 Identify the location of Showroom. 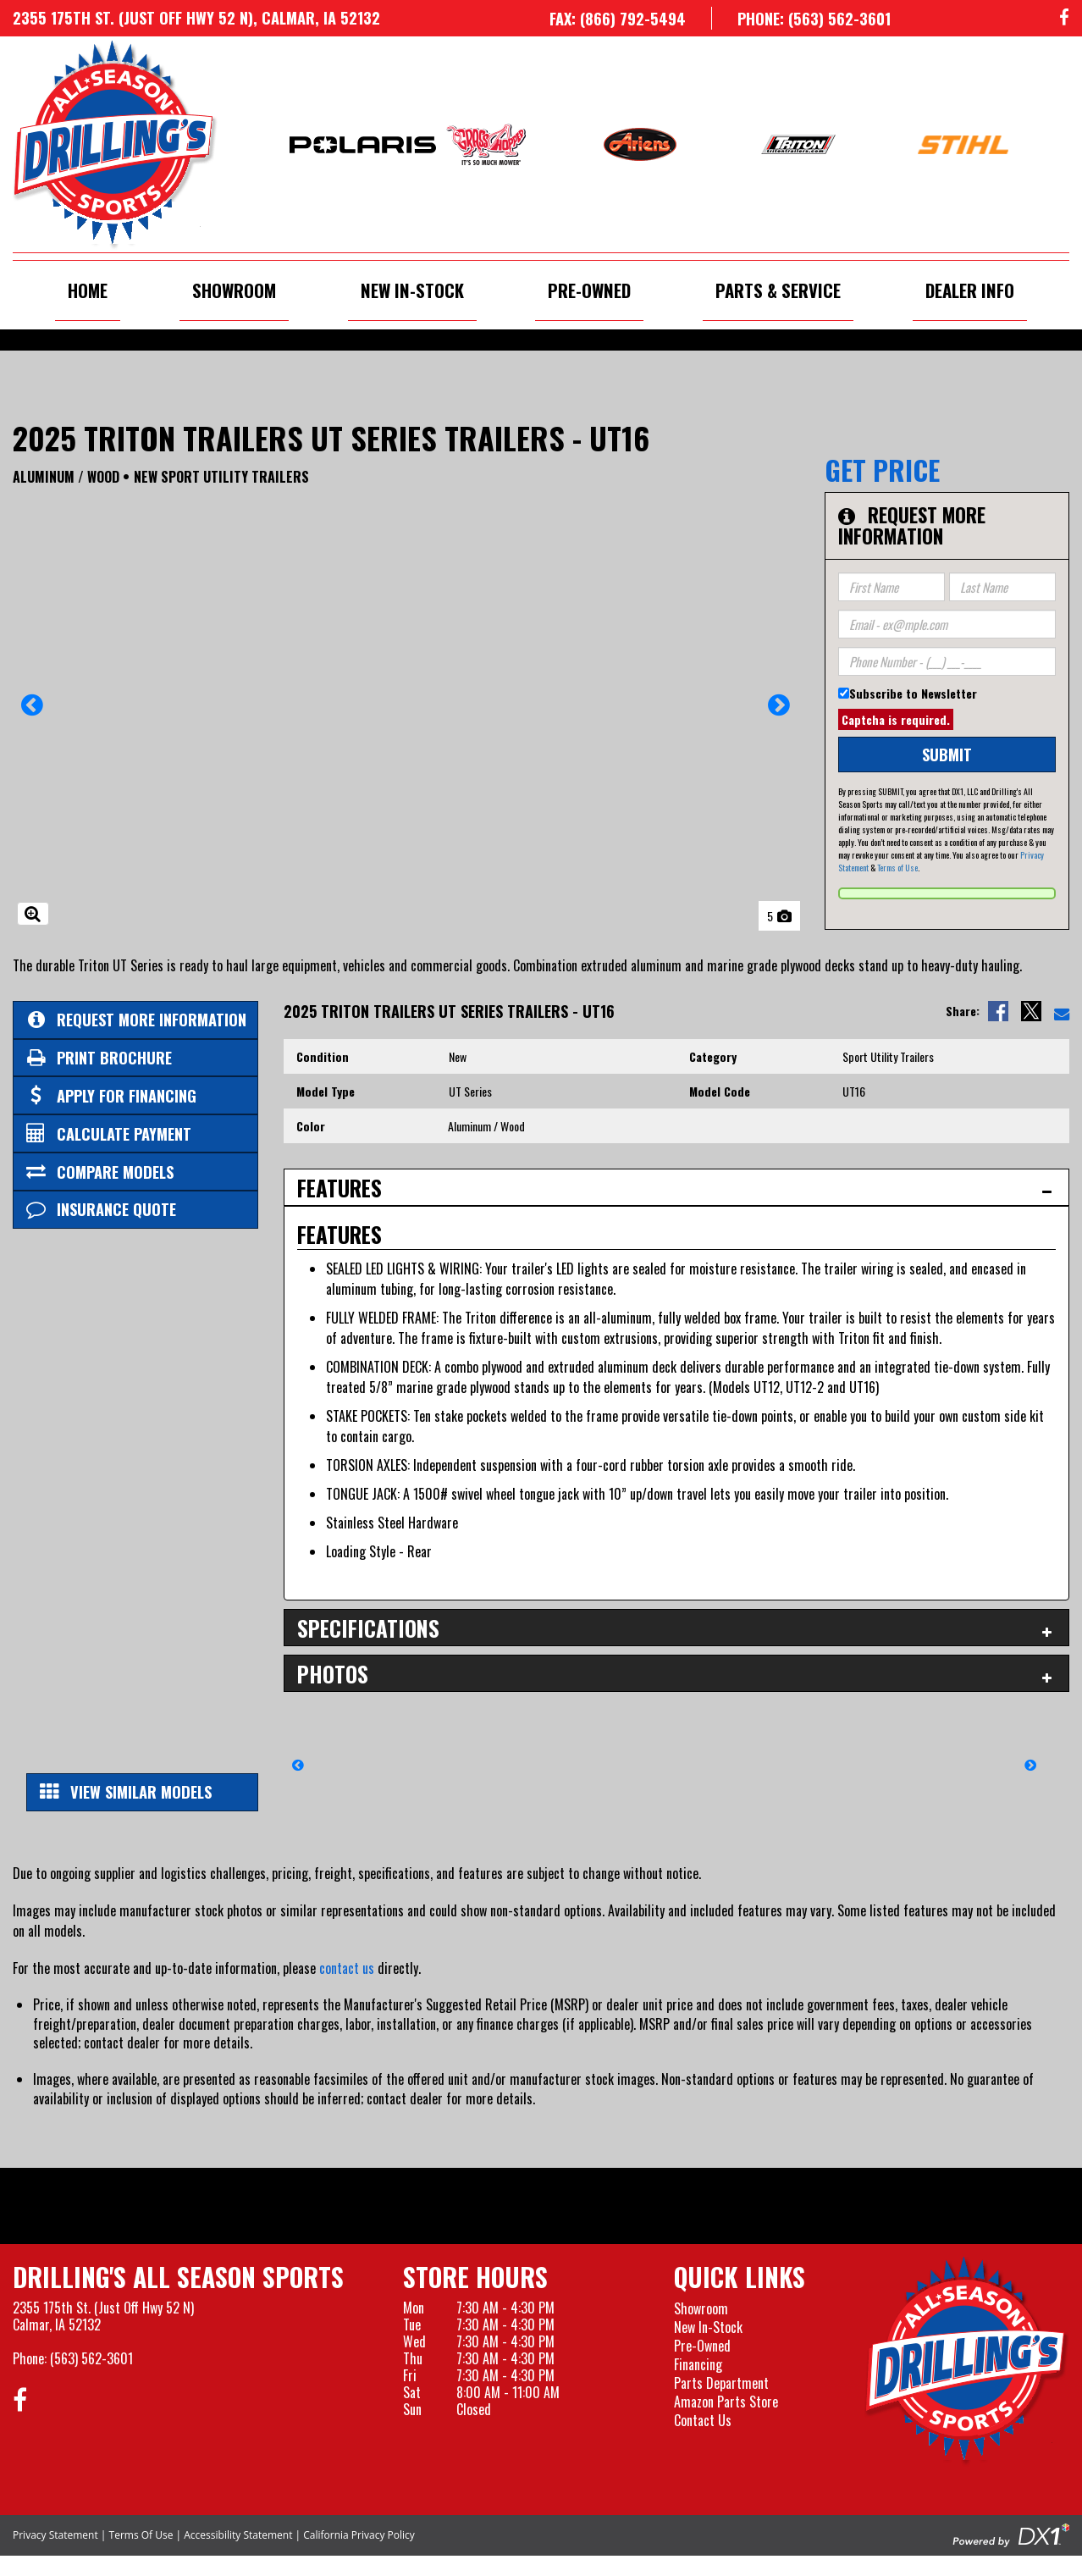
(234, 290).